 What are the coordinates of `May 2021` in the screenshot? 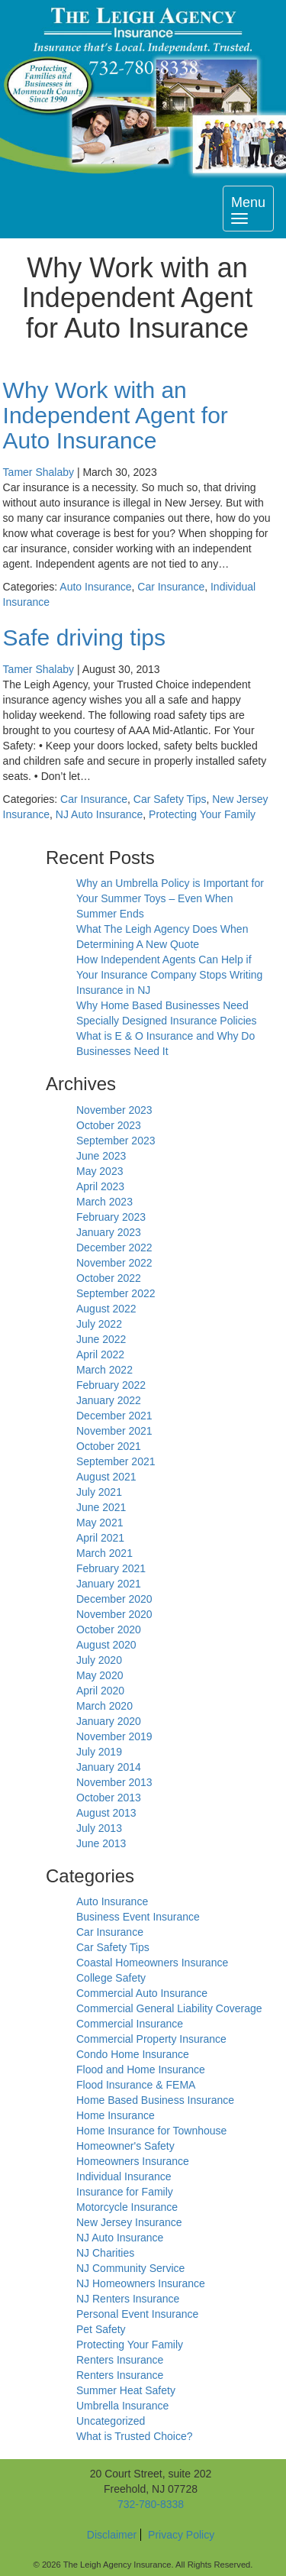 It's located at (99, 1522).